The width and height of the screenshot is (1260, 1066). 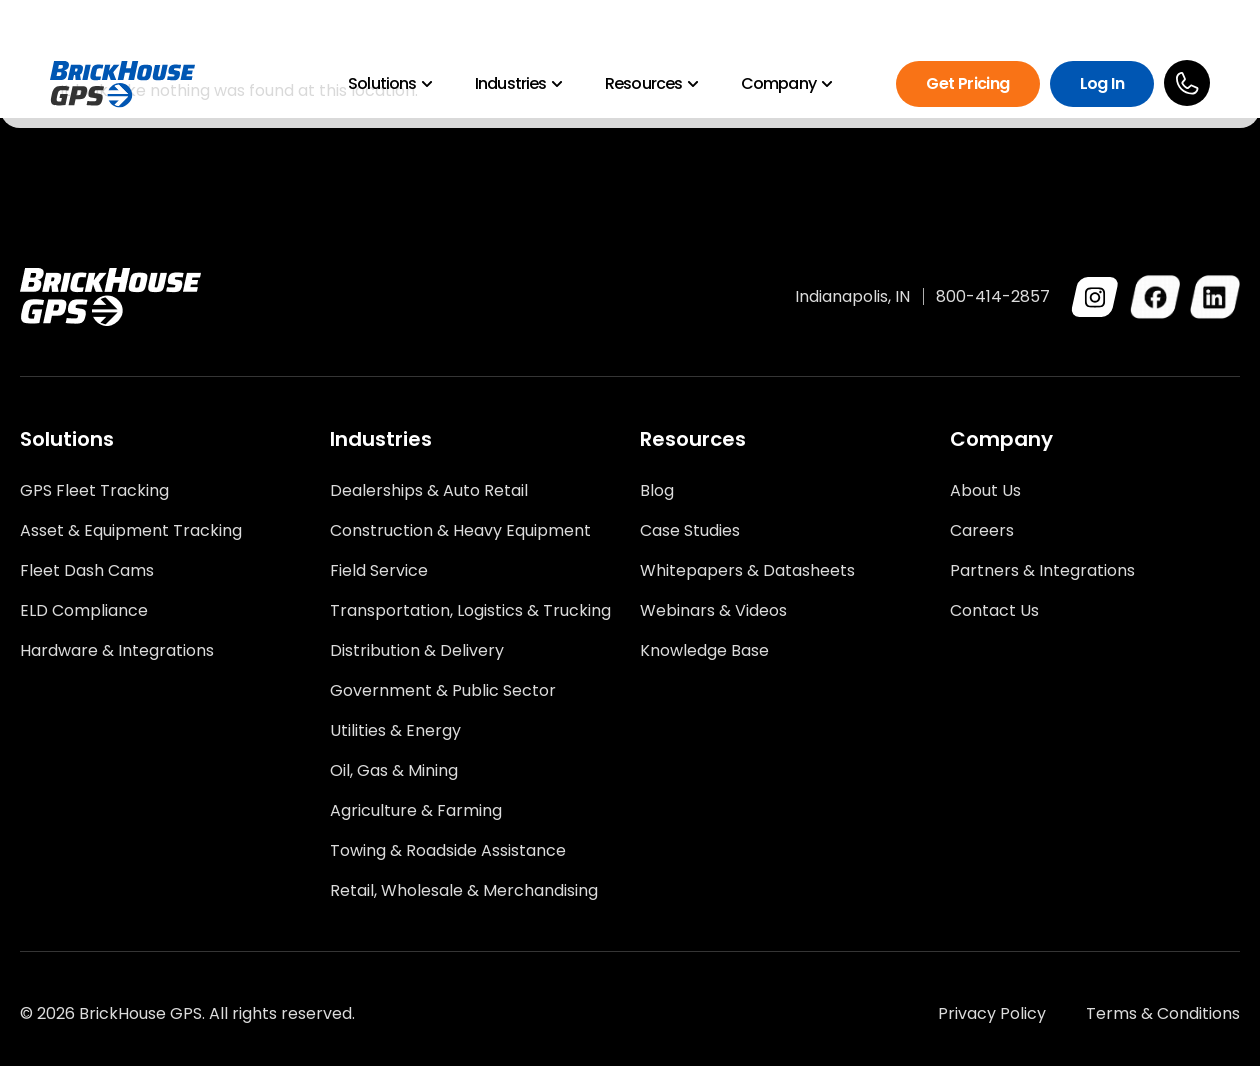 What do you see at coordinates (417, 651) in the screenshot?
I see `Distribution & Delivery` at bounding box center [417, 651].